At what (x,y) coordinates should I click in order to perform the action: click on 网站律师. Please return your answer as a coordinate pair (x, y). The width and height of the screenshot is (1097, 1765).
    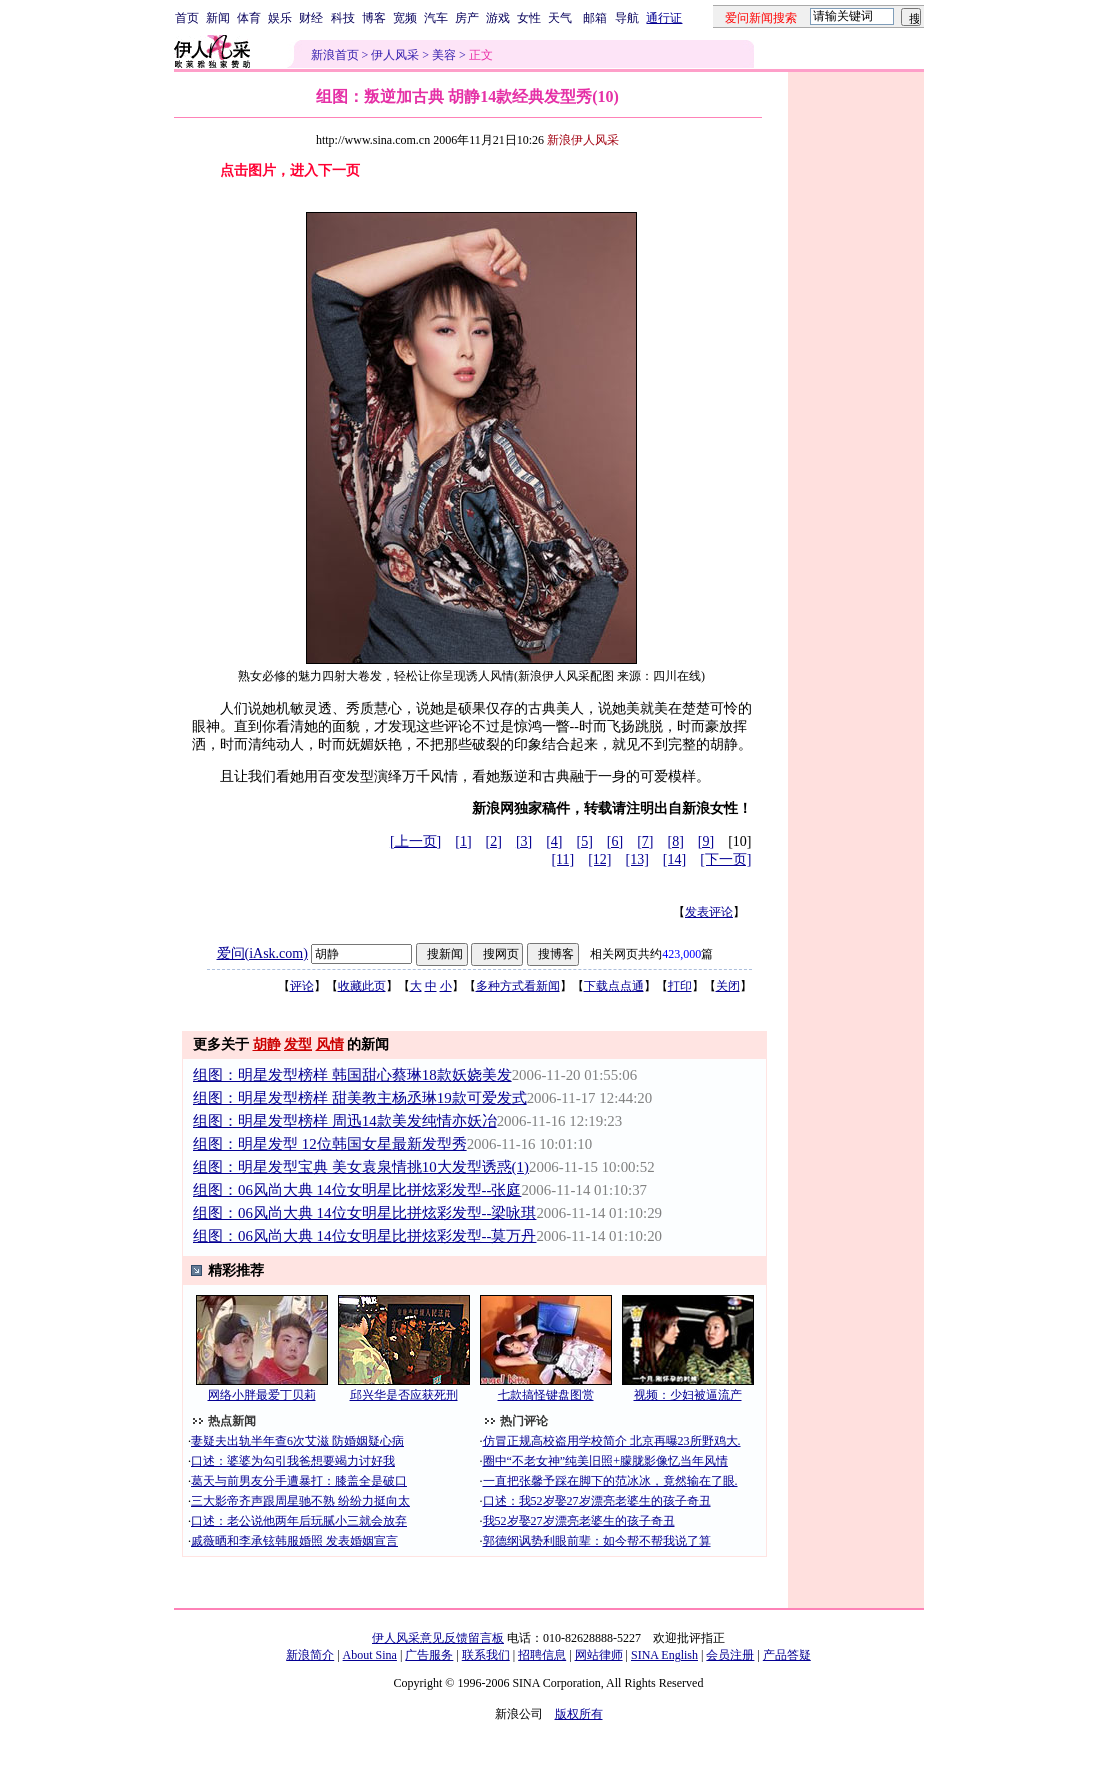
    Looking at the image, I should click on (599, 1655).